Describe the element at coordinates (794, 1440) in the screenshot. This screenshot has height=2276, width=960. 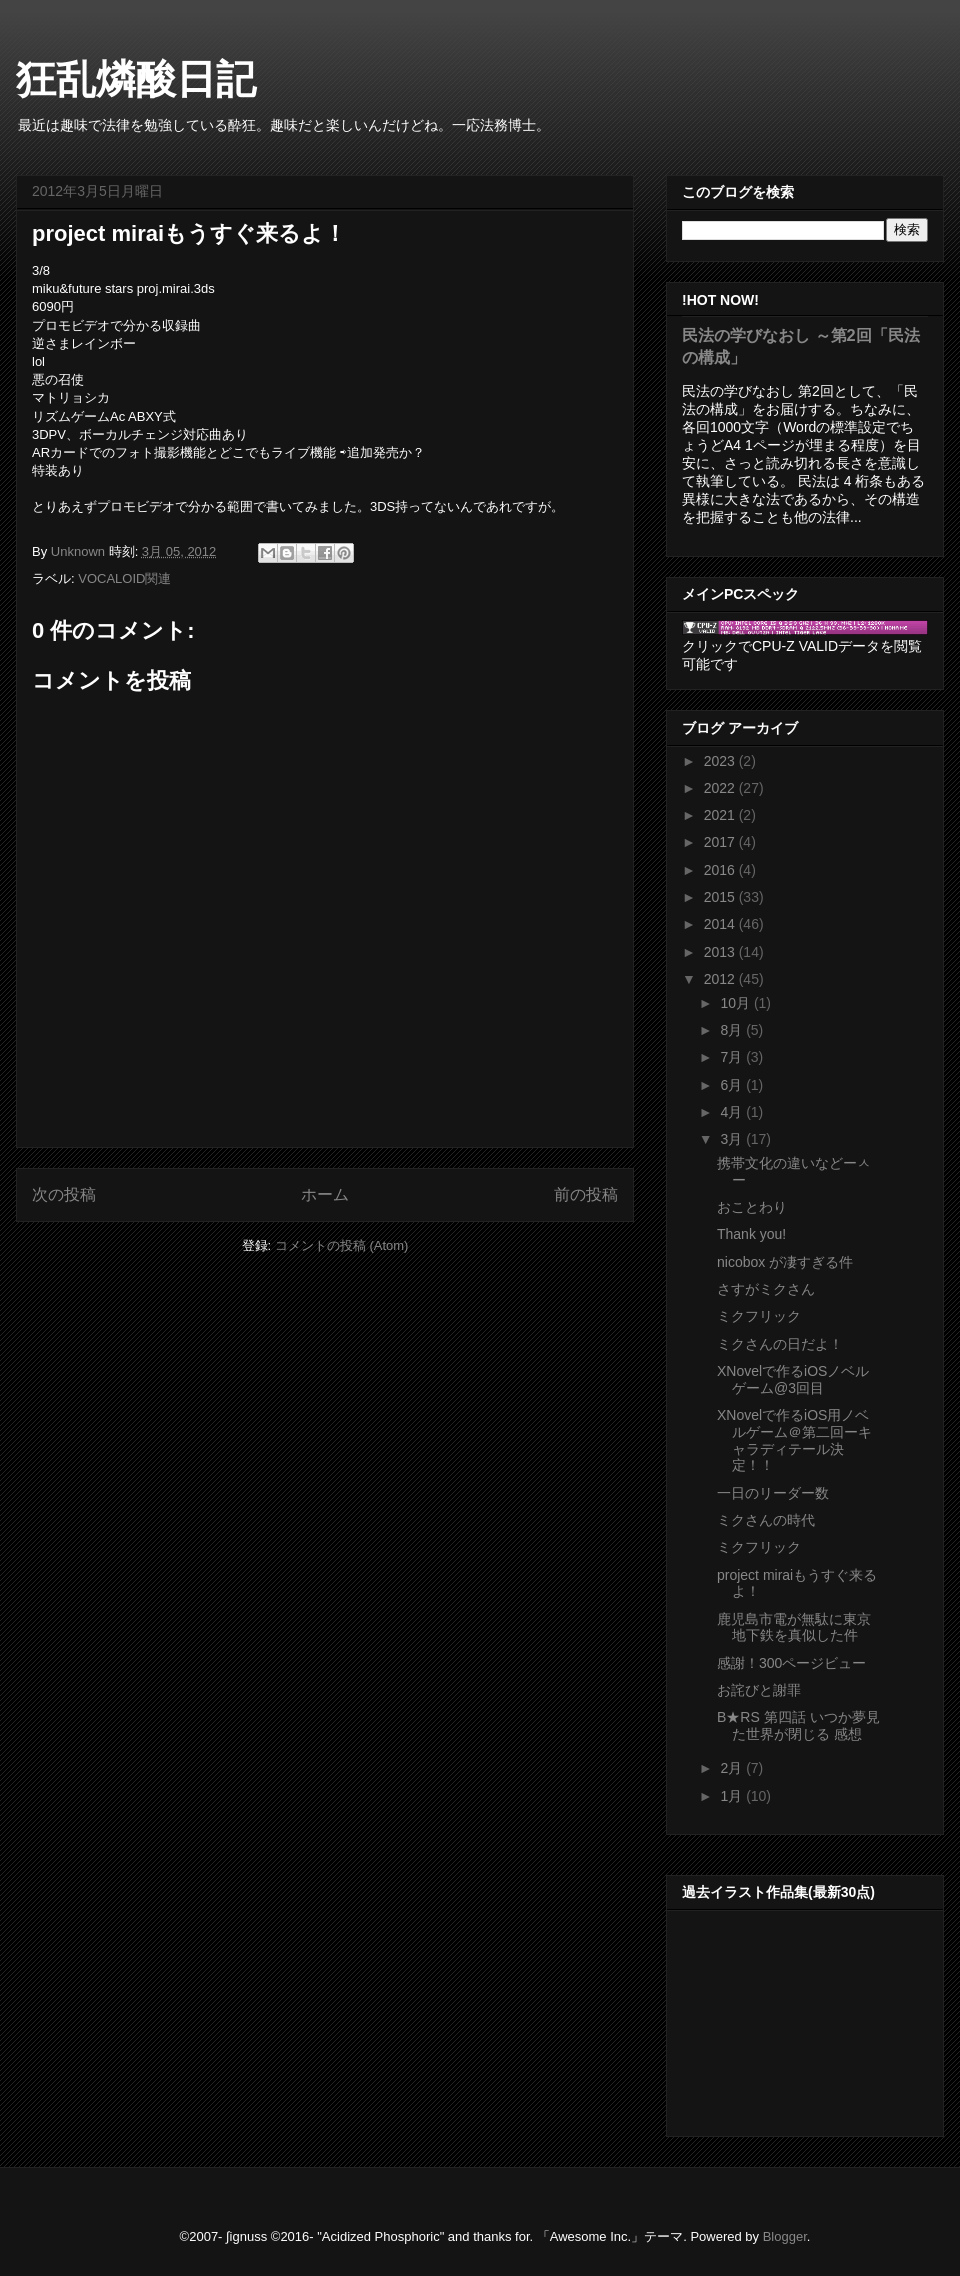
I see `XNovelで作るiOS用ノベルゲーム＠第二回ーキャラディテール決定！！` at that location.